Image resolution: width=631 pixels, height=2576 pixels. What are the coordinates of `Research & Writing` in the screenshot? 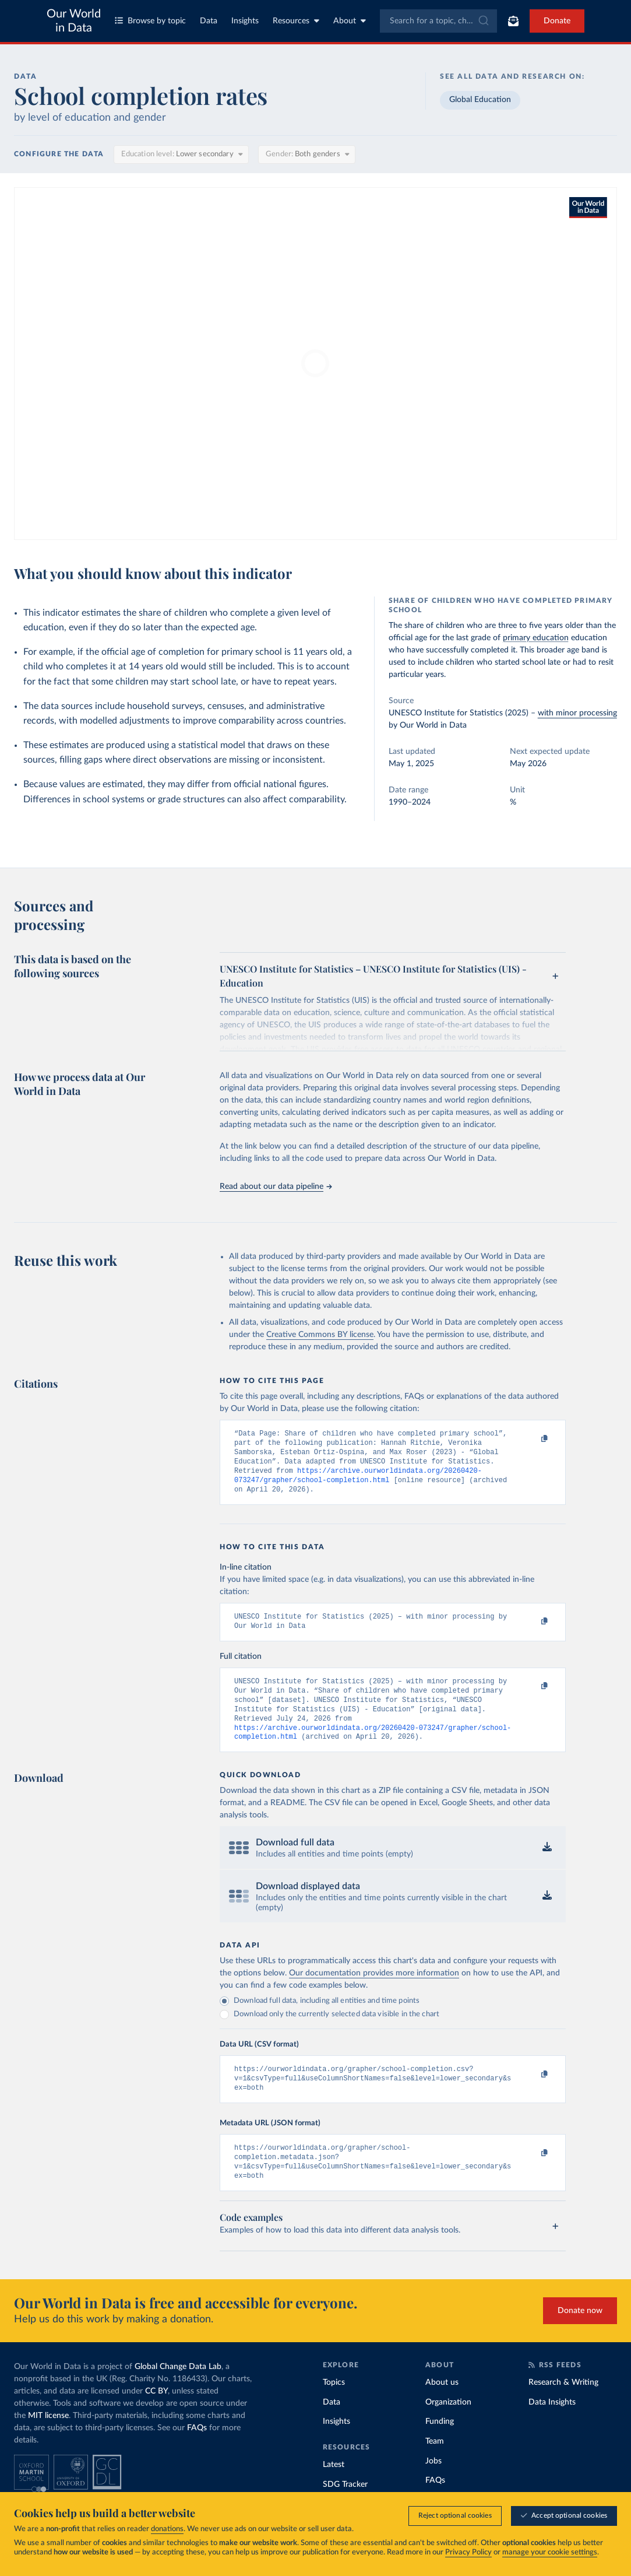 It's located at (563, 2409).